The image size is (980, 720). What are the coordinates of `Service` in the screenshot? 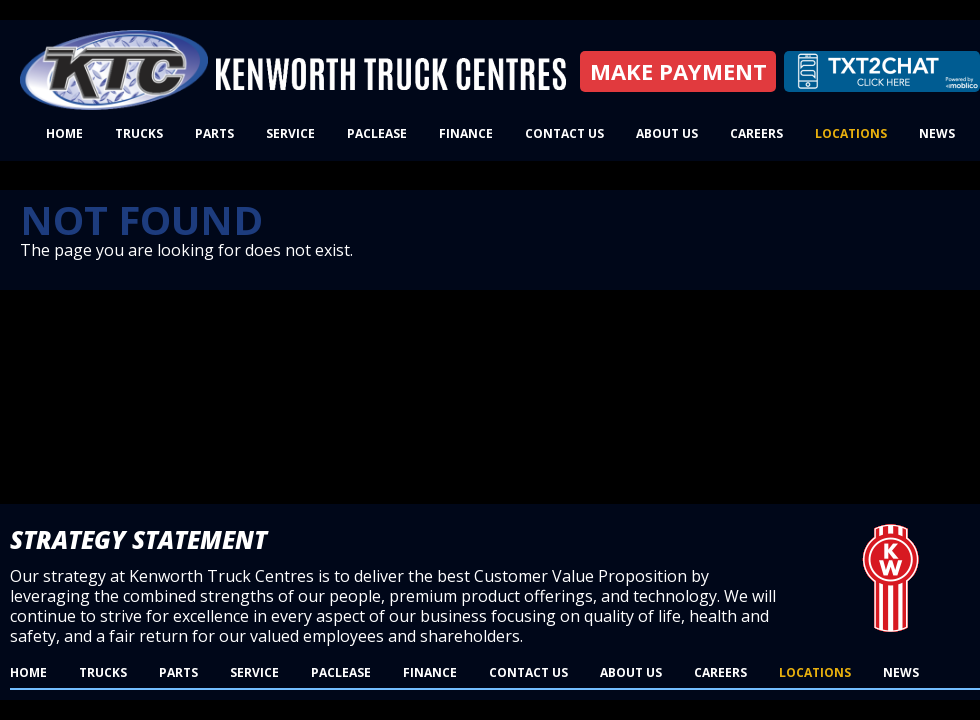 It's located at (290, 133).